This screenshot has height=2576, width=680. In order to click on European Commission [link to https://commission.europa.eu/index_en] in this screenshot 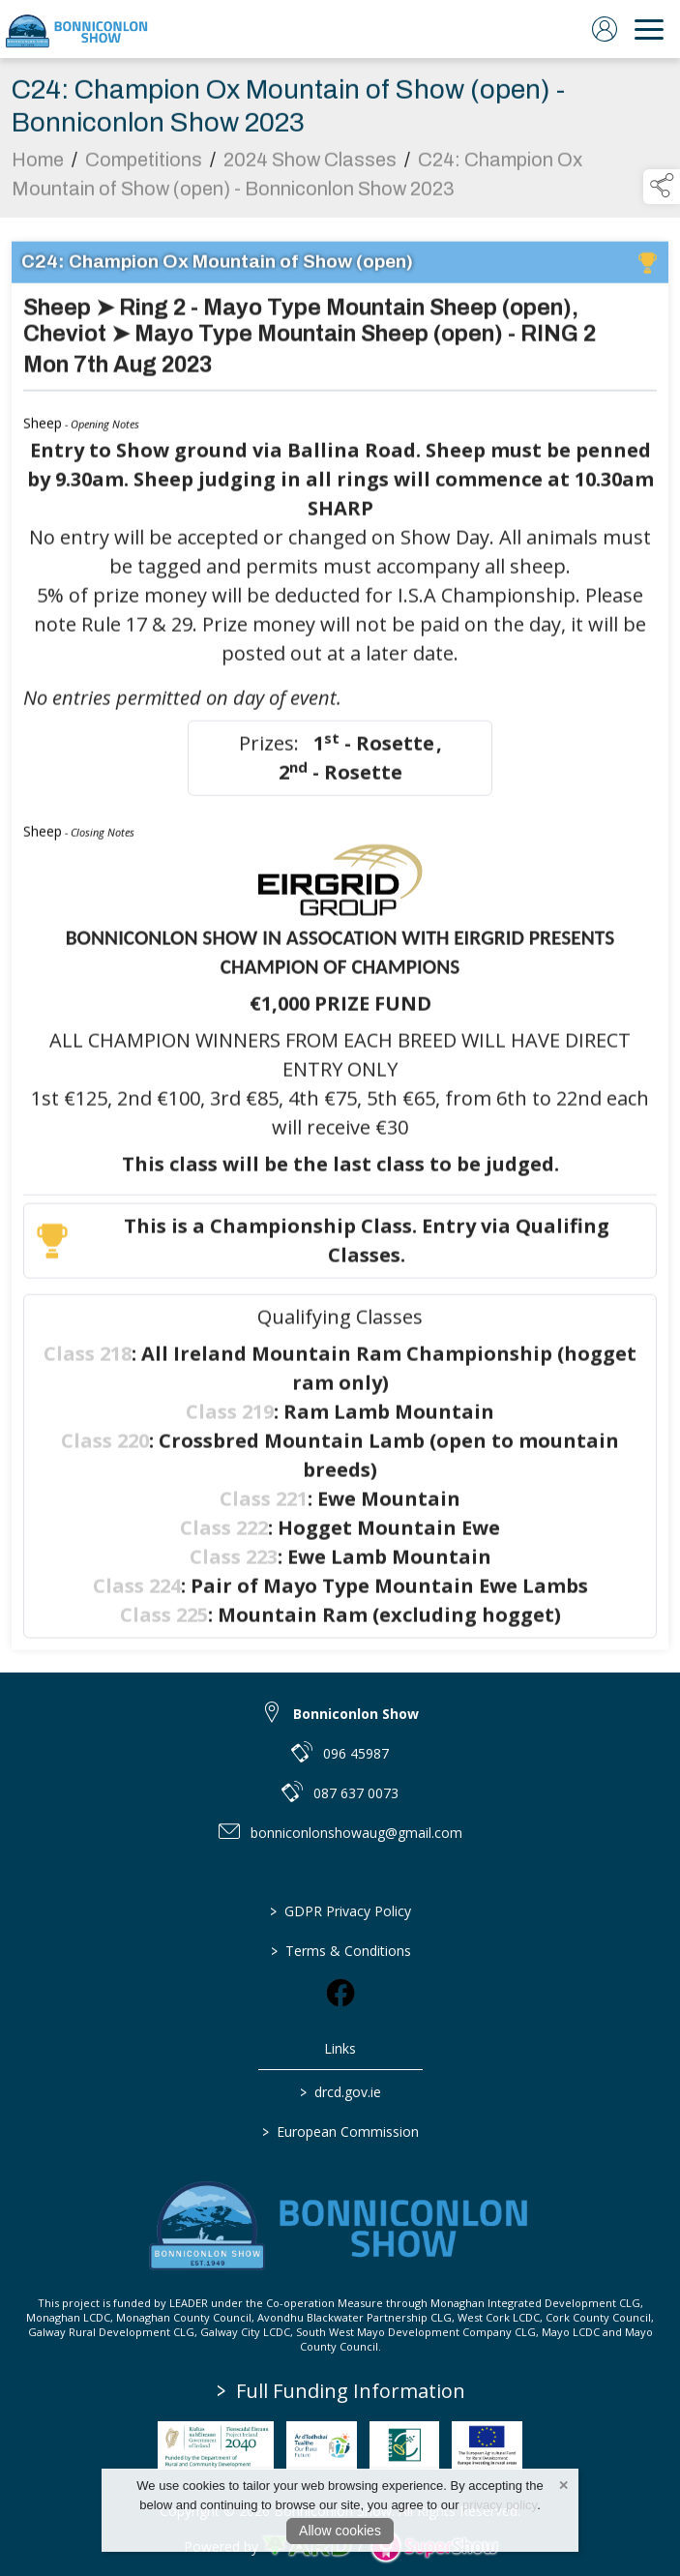, I will do `click(340, 2131)`.